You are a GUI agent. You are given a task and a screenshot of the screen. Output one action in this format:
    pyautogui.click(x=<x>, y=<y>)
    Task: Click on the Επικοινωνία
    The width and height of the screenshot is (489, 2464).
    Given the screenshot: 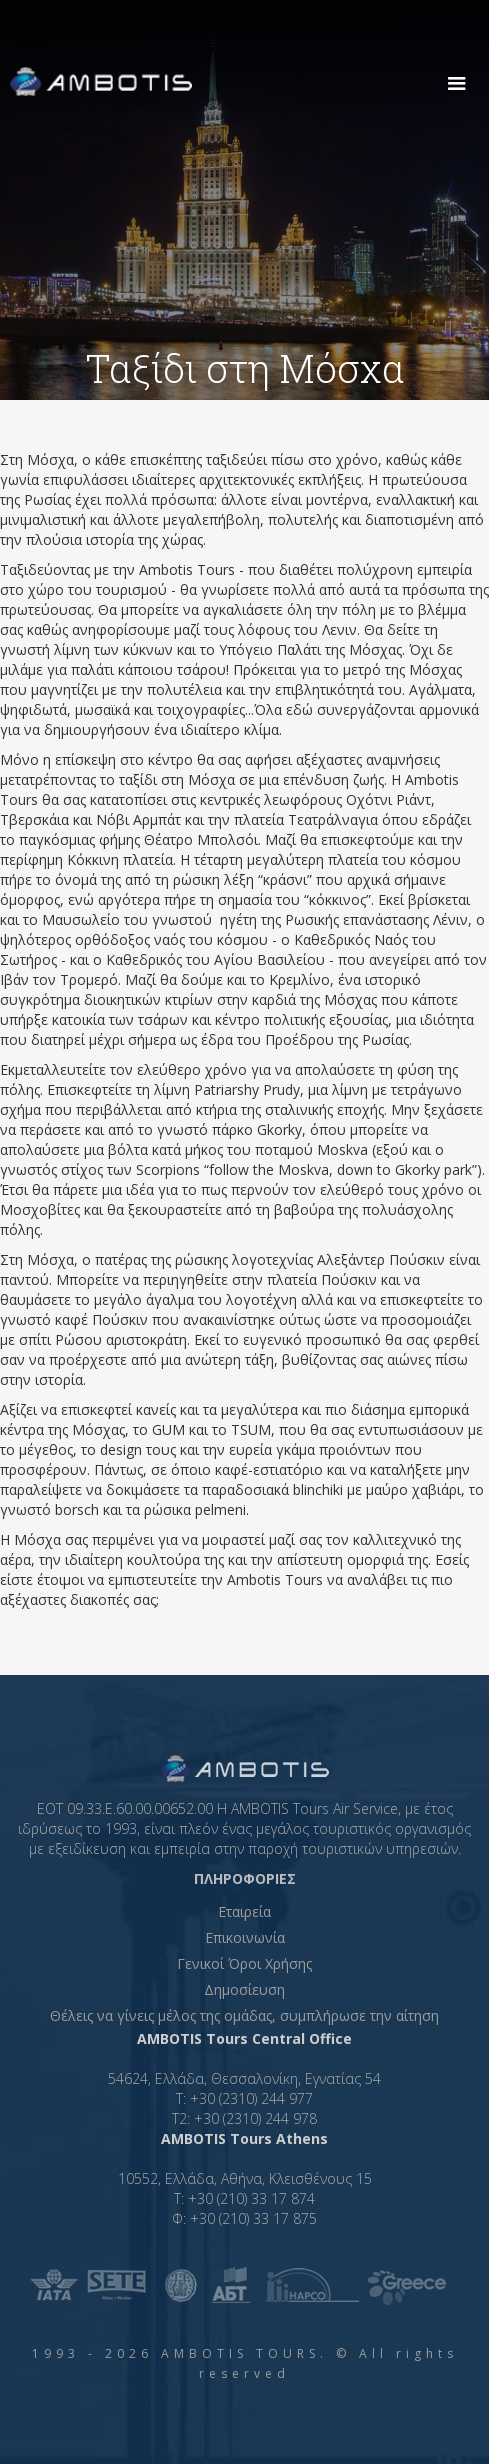 What is the action you would take?
    pyautogui.click(x=245, y=1937)
    